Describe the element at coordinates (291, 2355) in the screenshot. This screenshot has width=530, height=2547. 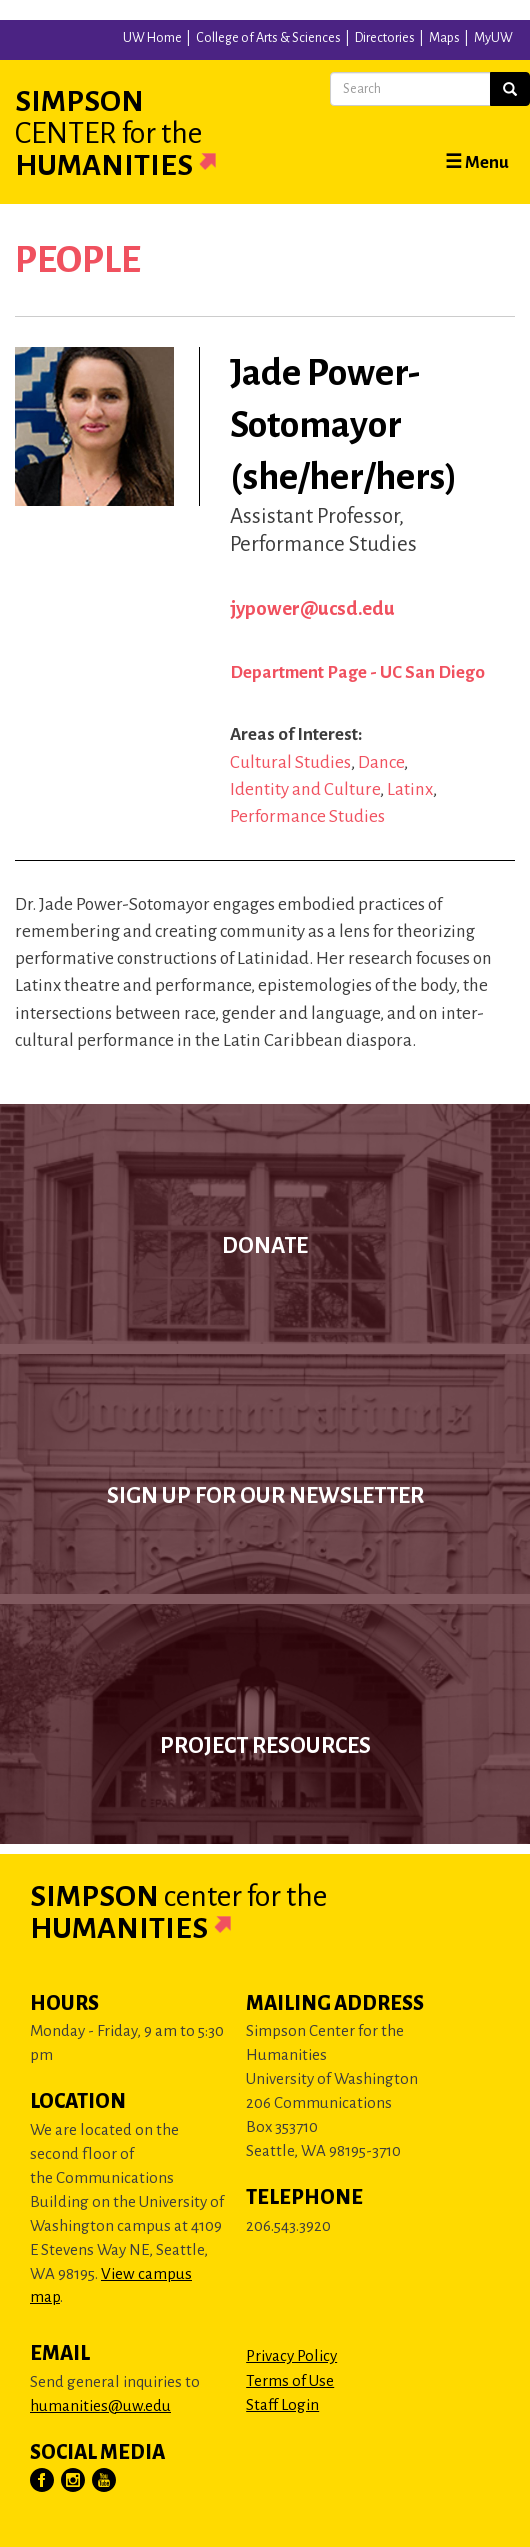
I see `Privacy Policy` at that location.